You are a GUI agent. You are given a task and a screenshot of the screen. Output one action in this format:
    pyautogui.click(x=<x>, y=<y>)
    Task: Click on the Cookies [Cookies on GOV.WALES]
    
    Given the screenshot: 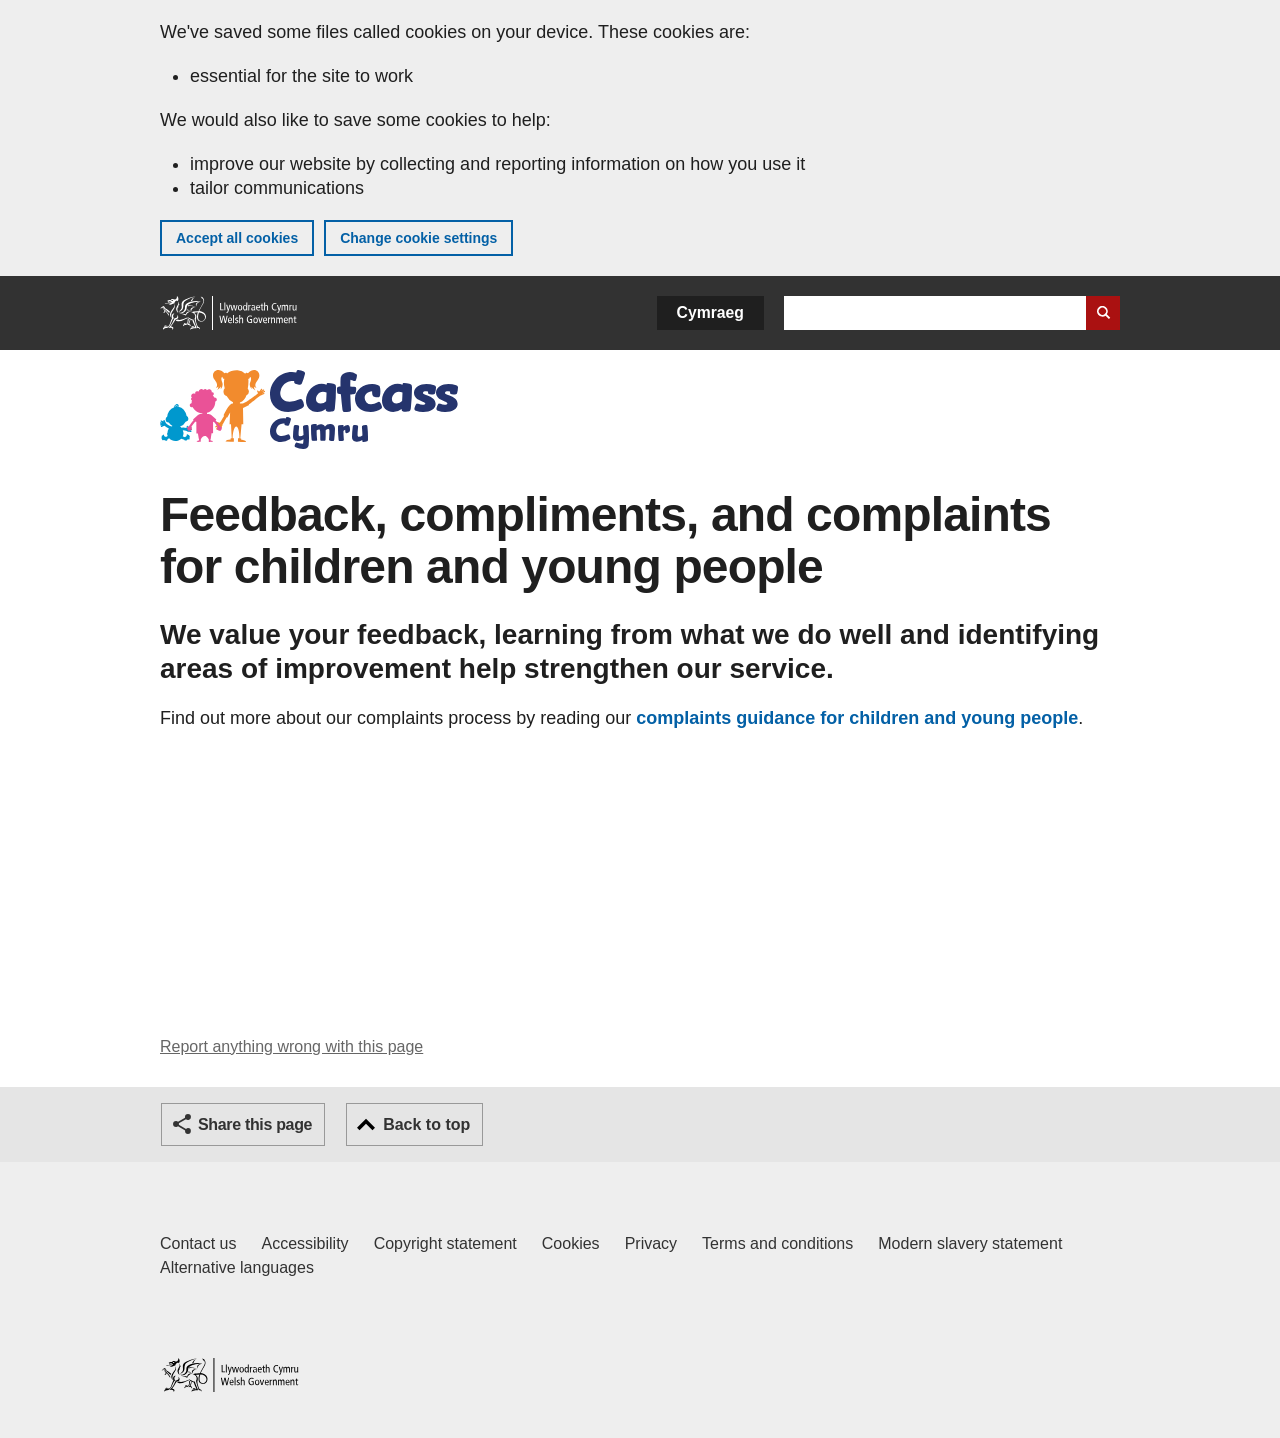 What is the action you would take?
    pyautogui.click(x=571, y=1243)
    